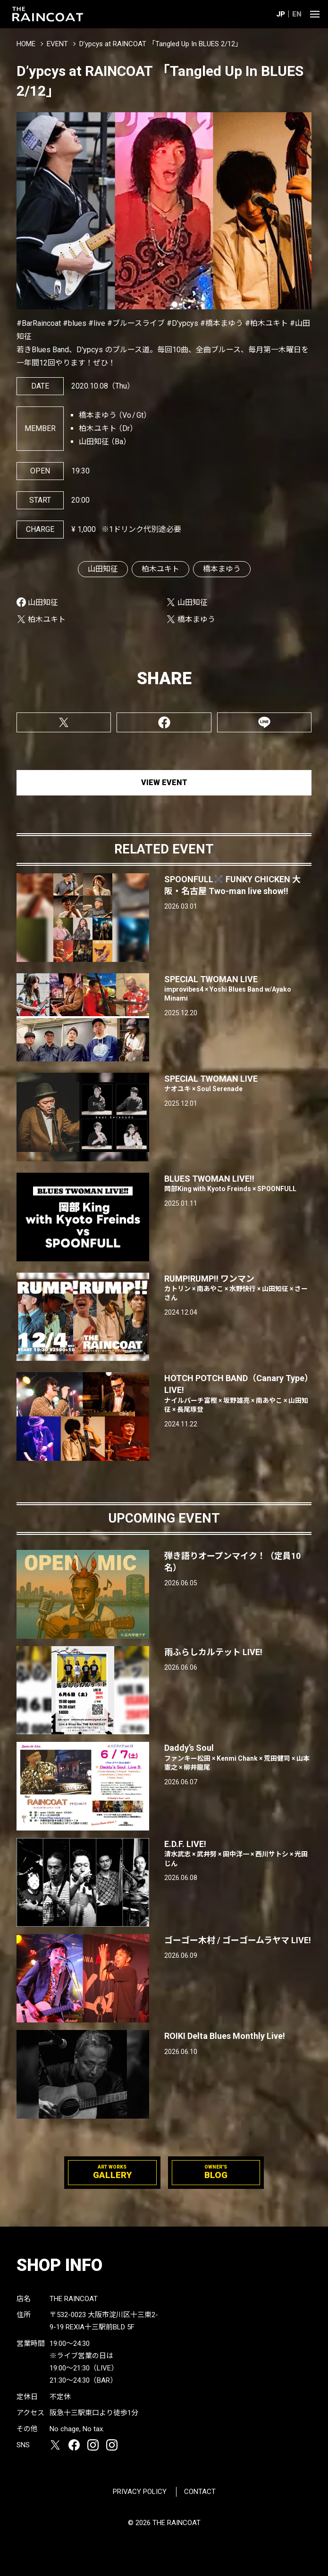 This screenshot has width=328, height=2576. What do you see at coordinates (57, 44) in the screenshot?
I see `EVENT` at bounding box center [57, 44].